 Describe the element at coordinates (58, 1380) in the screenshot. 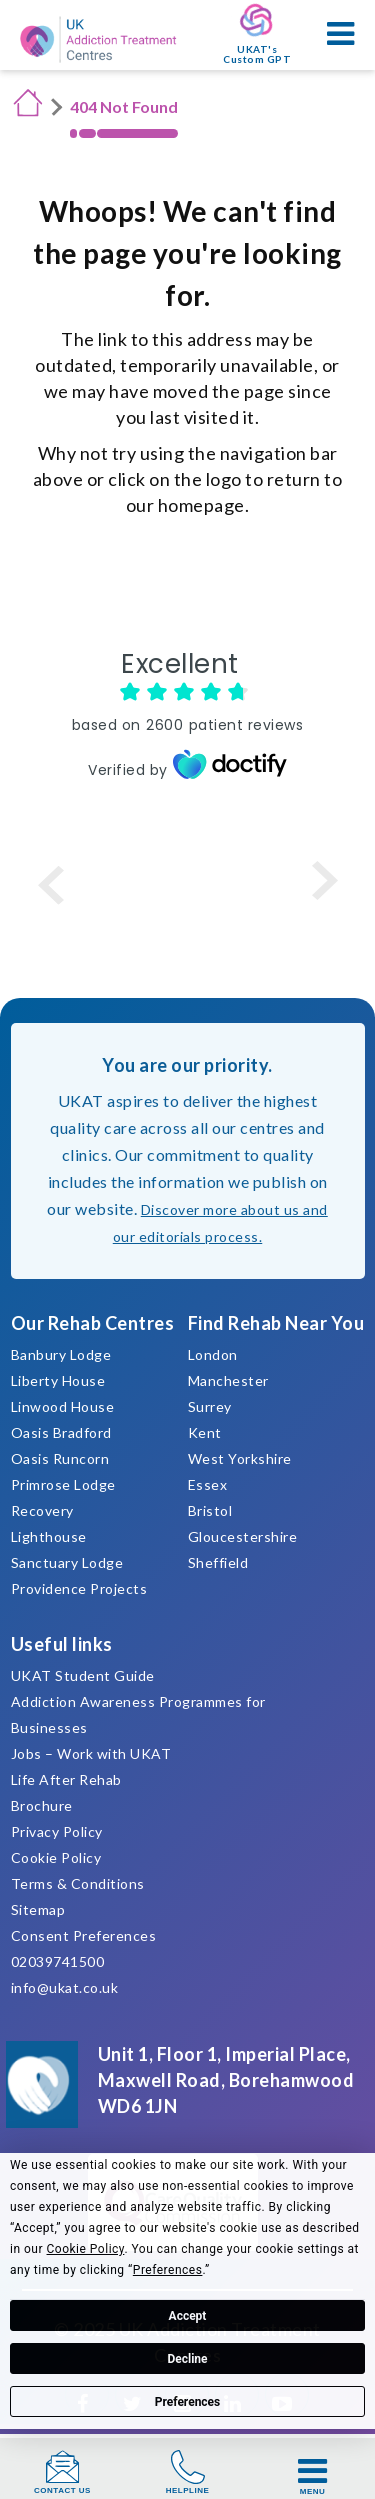

I see `Liberty House` at that location.